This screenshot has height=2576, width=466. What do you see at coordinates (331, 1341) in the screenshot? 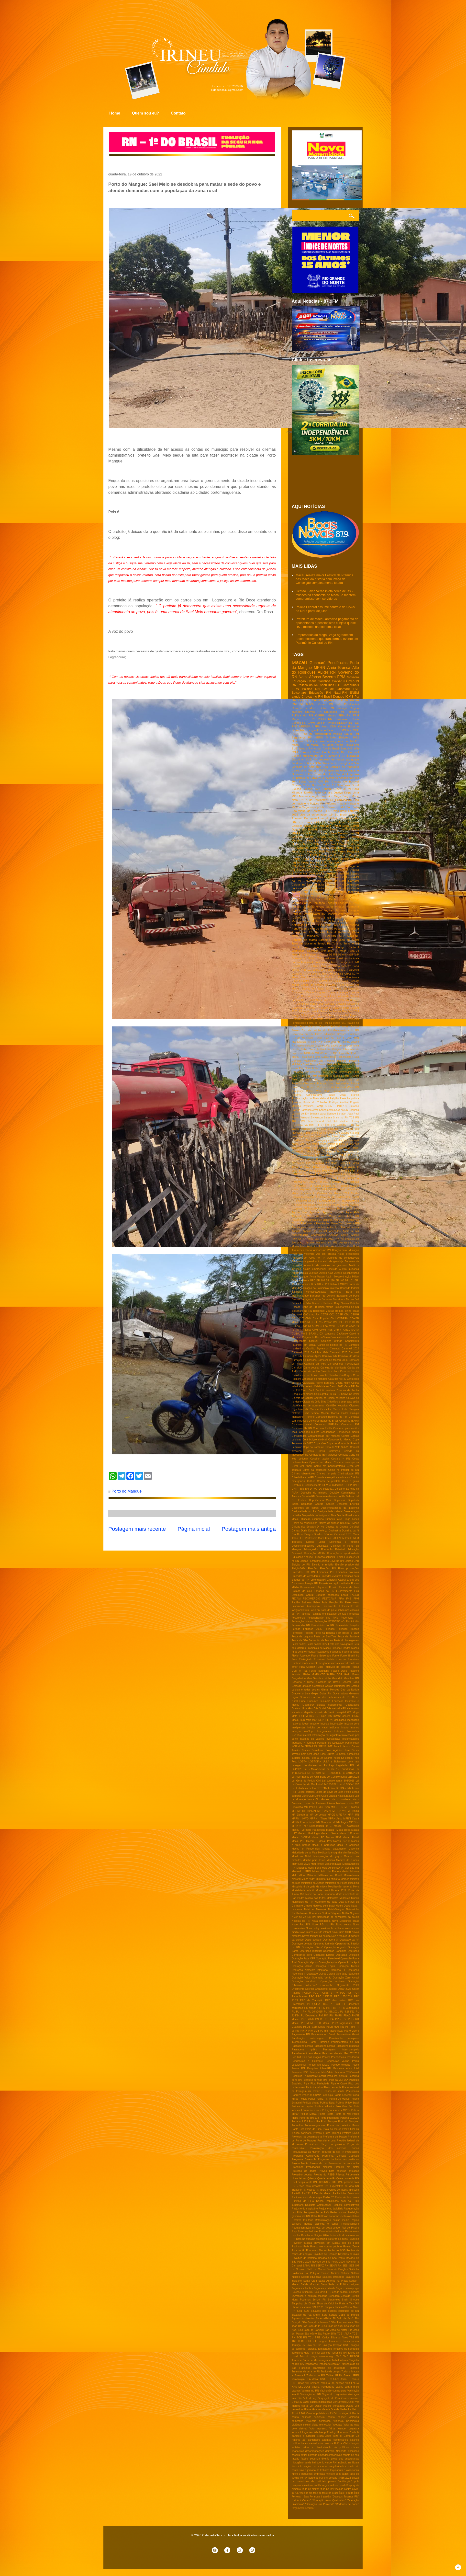
I see `Campina grande` at bounding box center [331, 1341].